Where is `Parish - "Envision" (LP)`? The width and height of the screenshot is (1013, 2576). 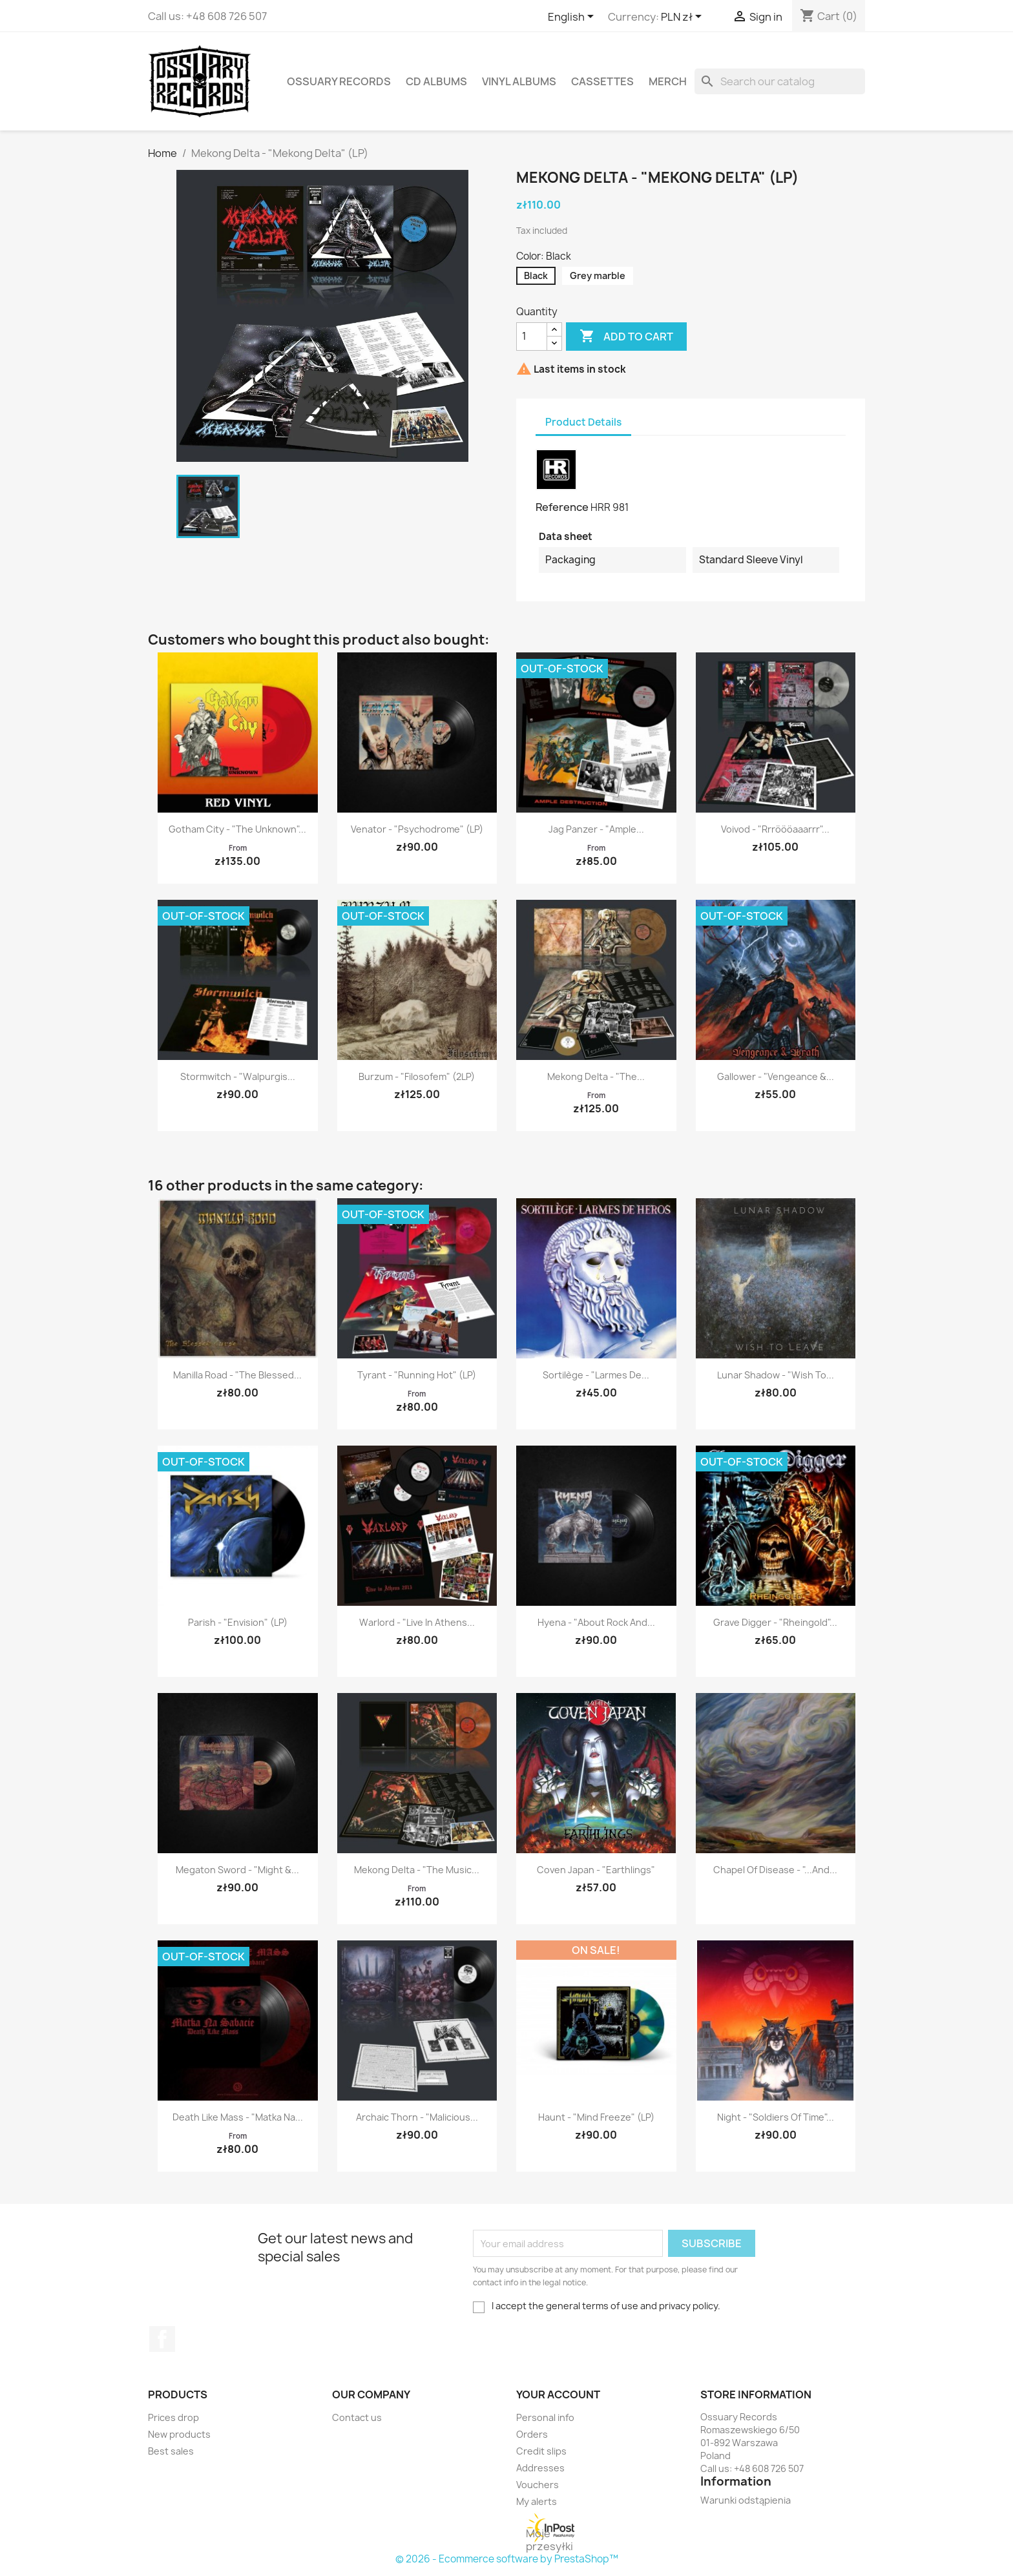 Parish - "Envision" (LP) is located at coordinates (237, 1622).